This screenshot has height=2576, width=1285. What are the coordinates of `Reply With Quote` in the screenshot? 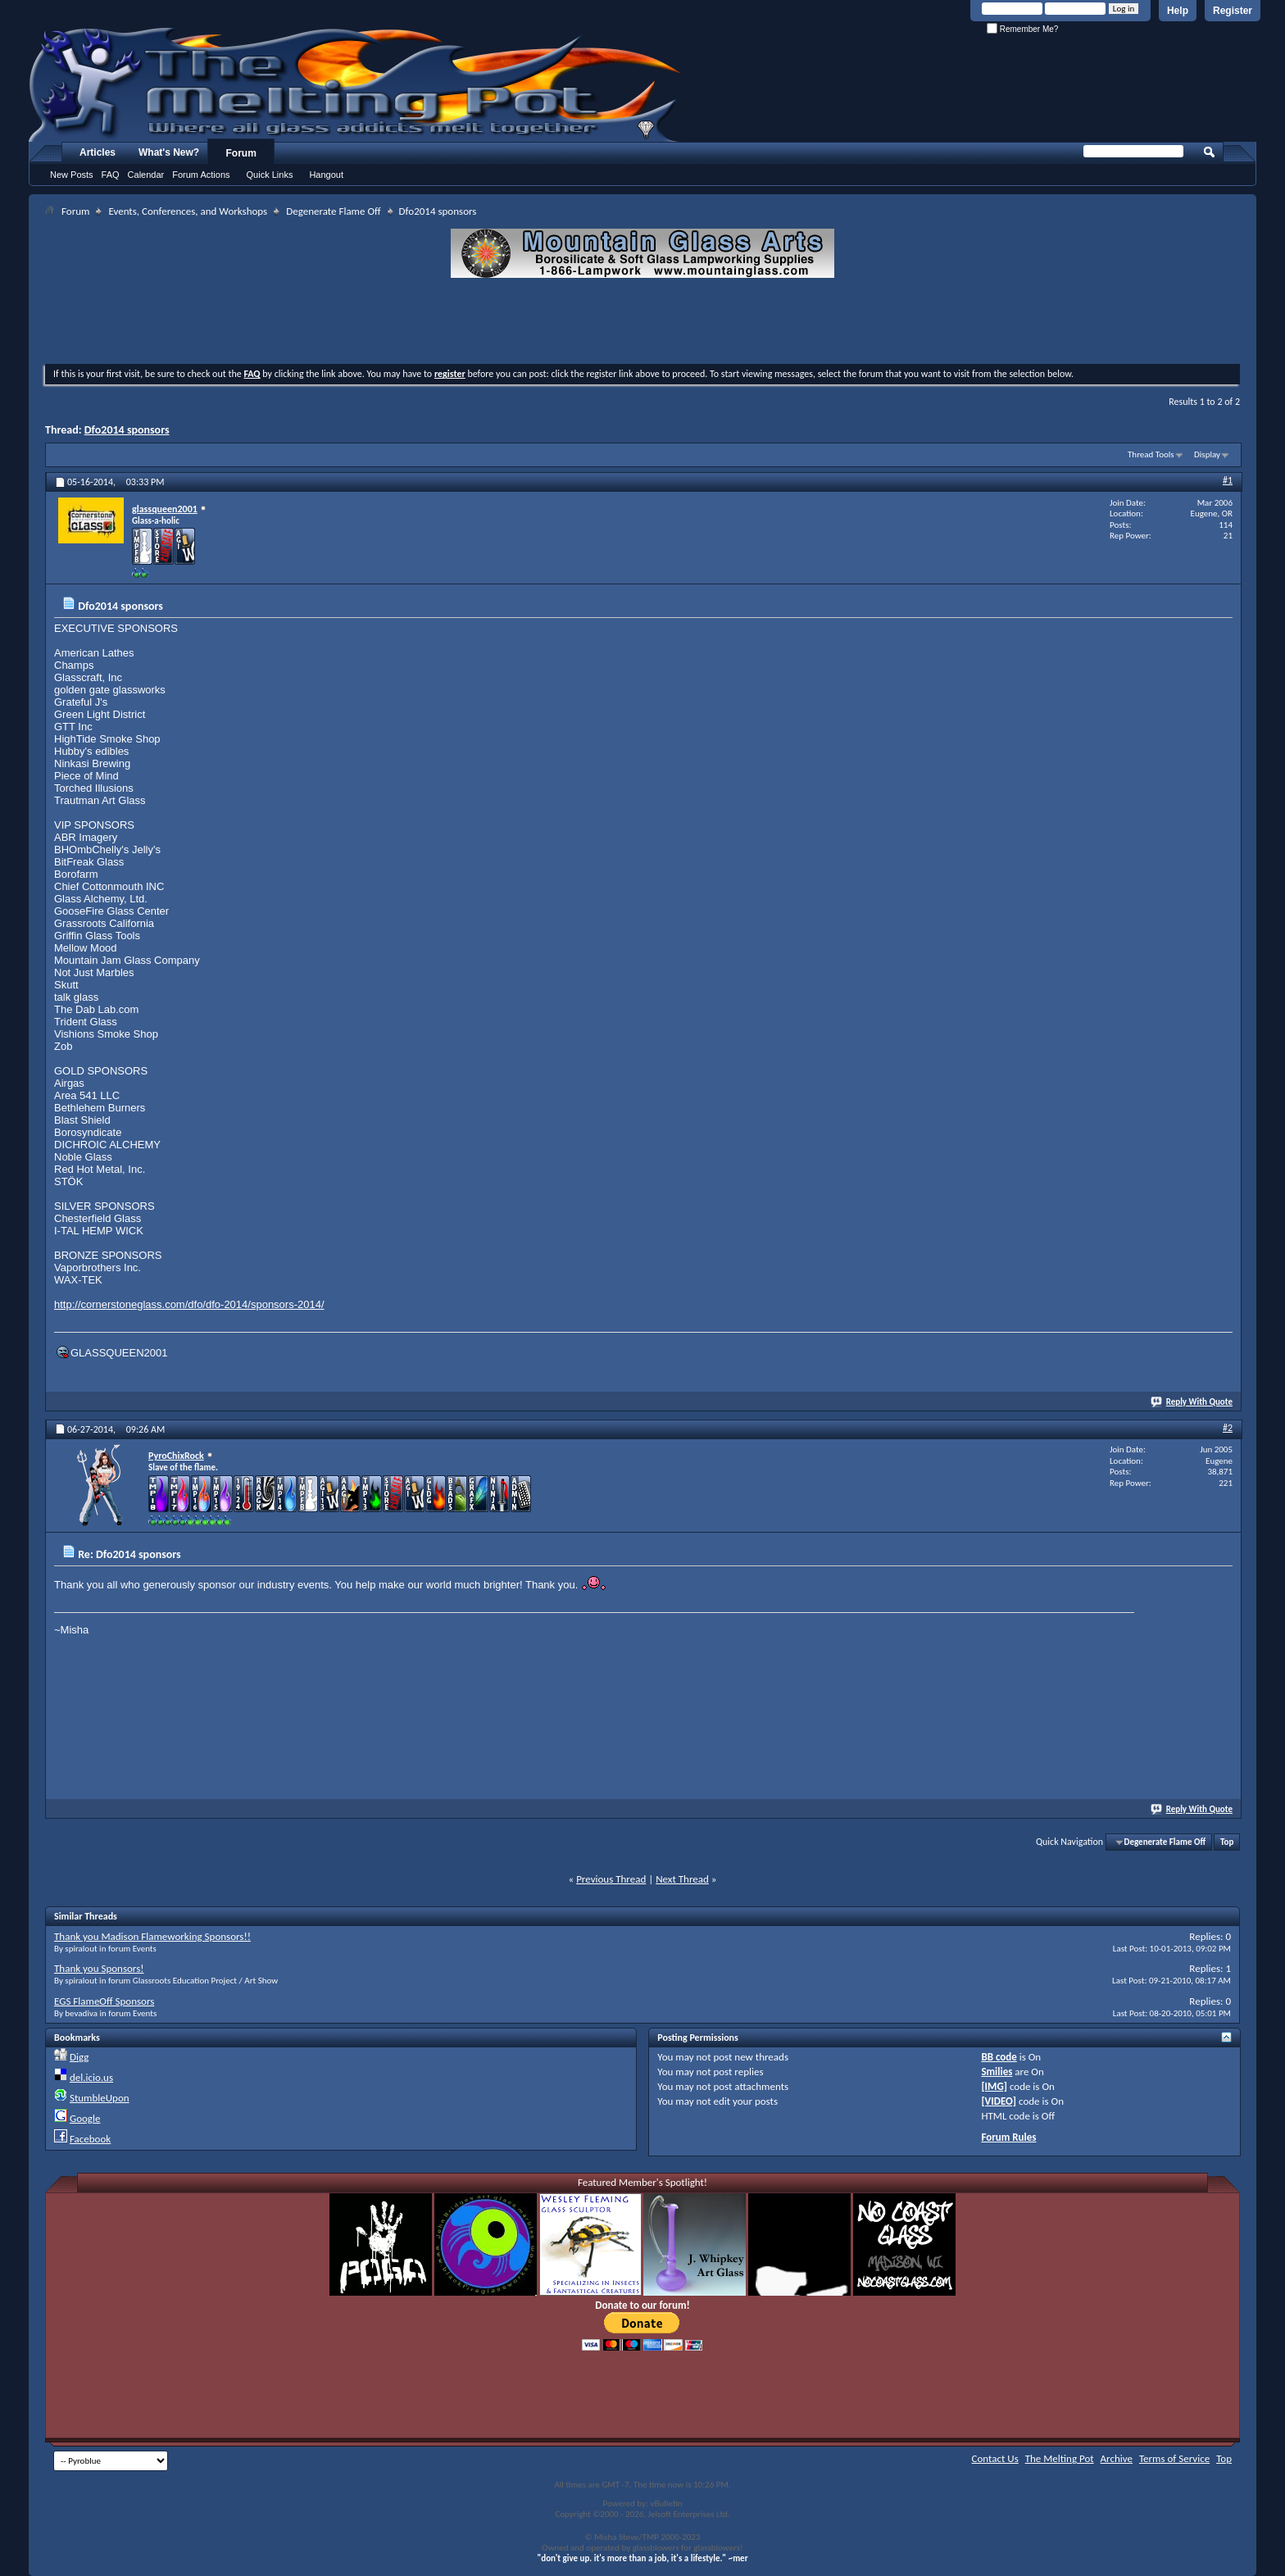 It's located at (1192, 1402).